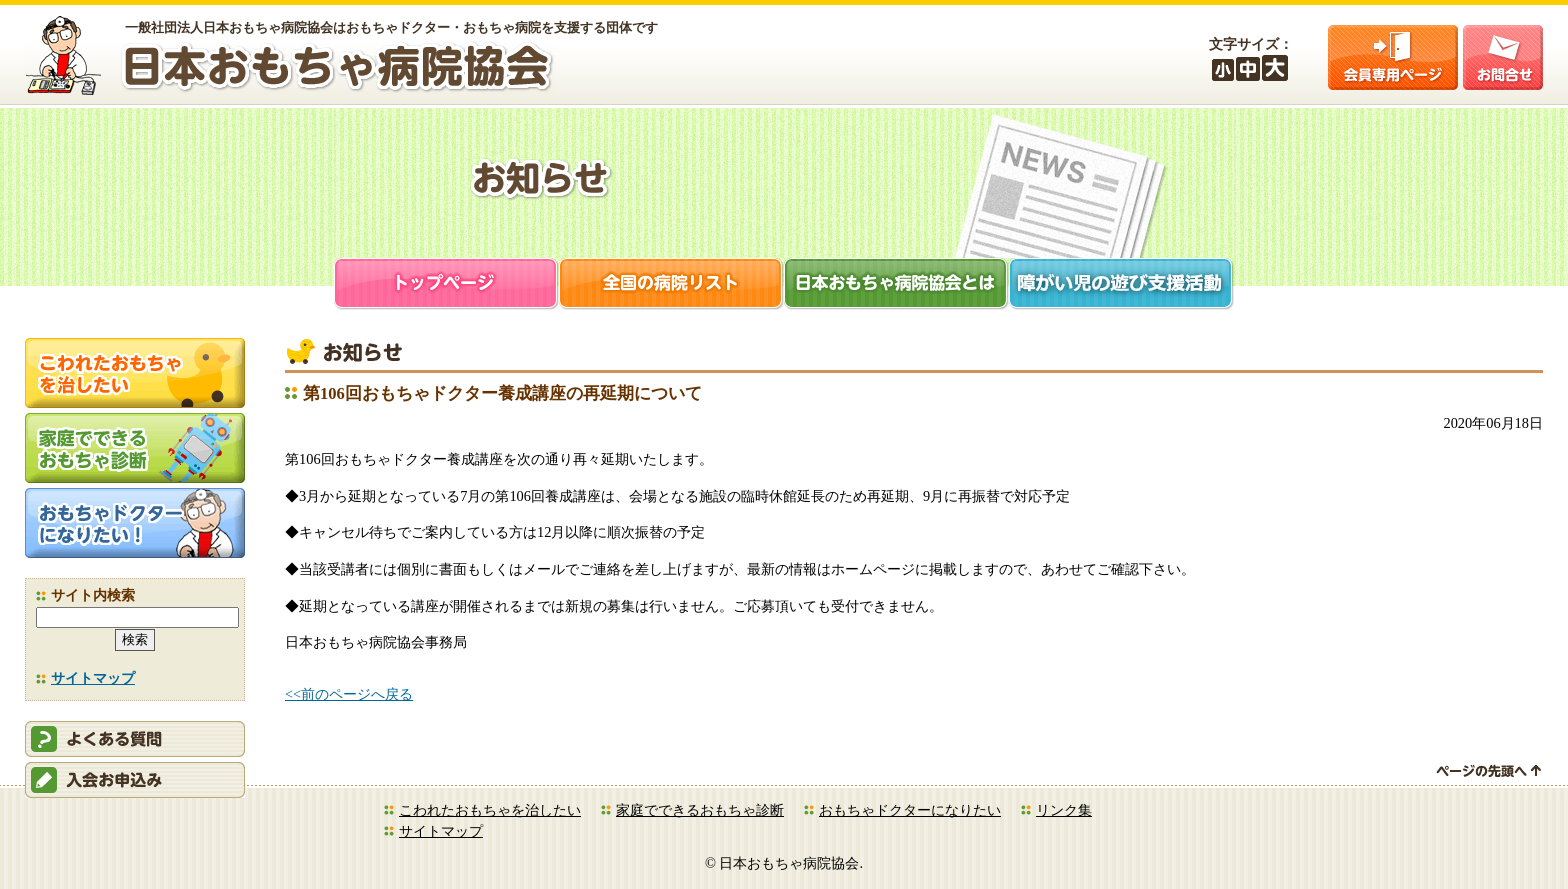 The height and width of the screenshot is (889, 1568). Describe the element at coordinates (671, 285) in the screenshot. I see `全国の病院リスト` at that location.